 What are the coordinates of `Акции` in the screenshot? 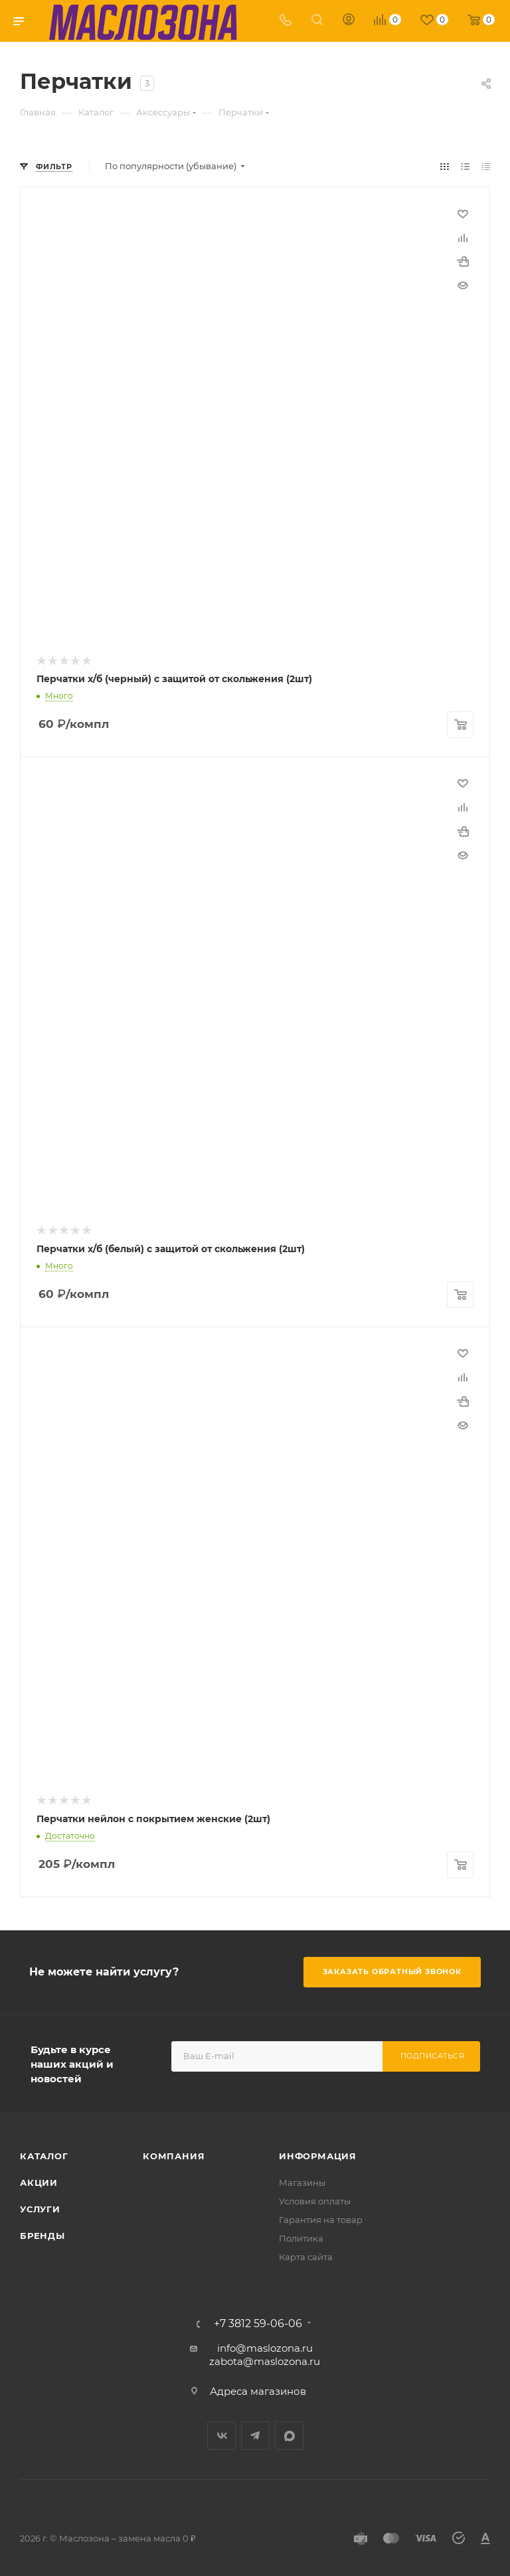 It's located at (39, 2178).